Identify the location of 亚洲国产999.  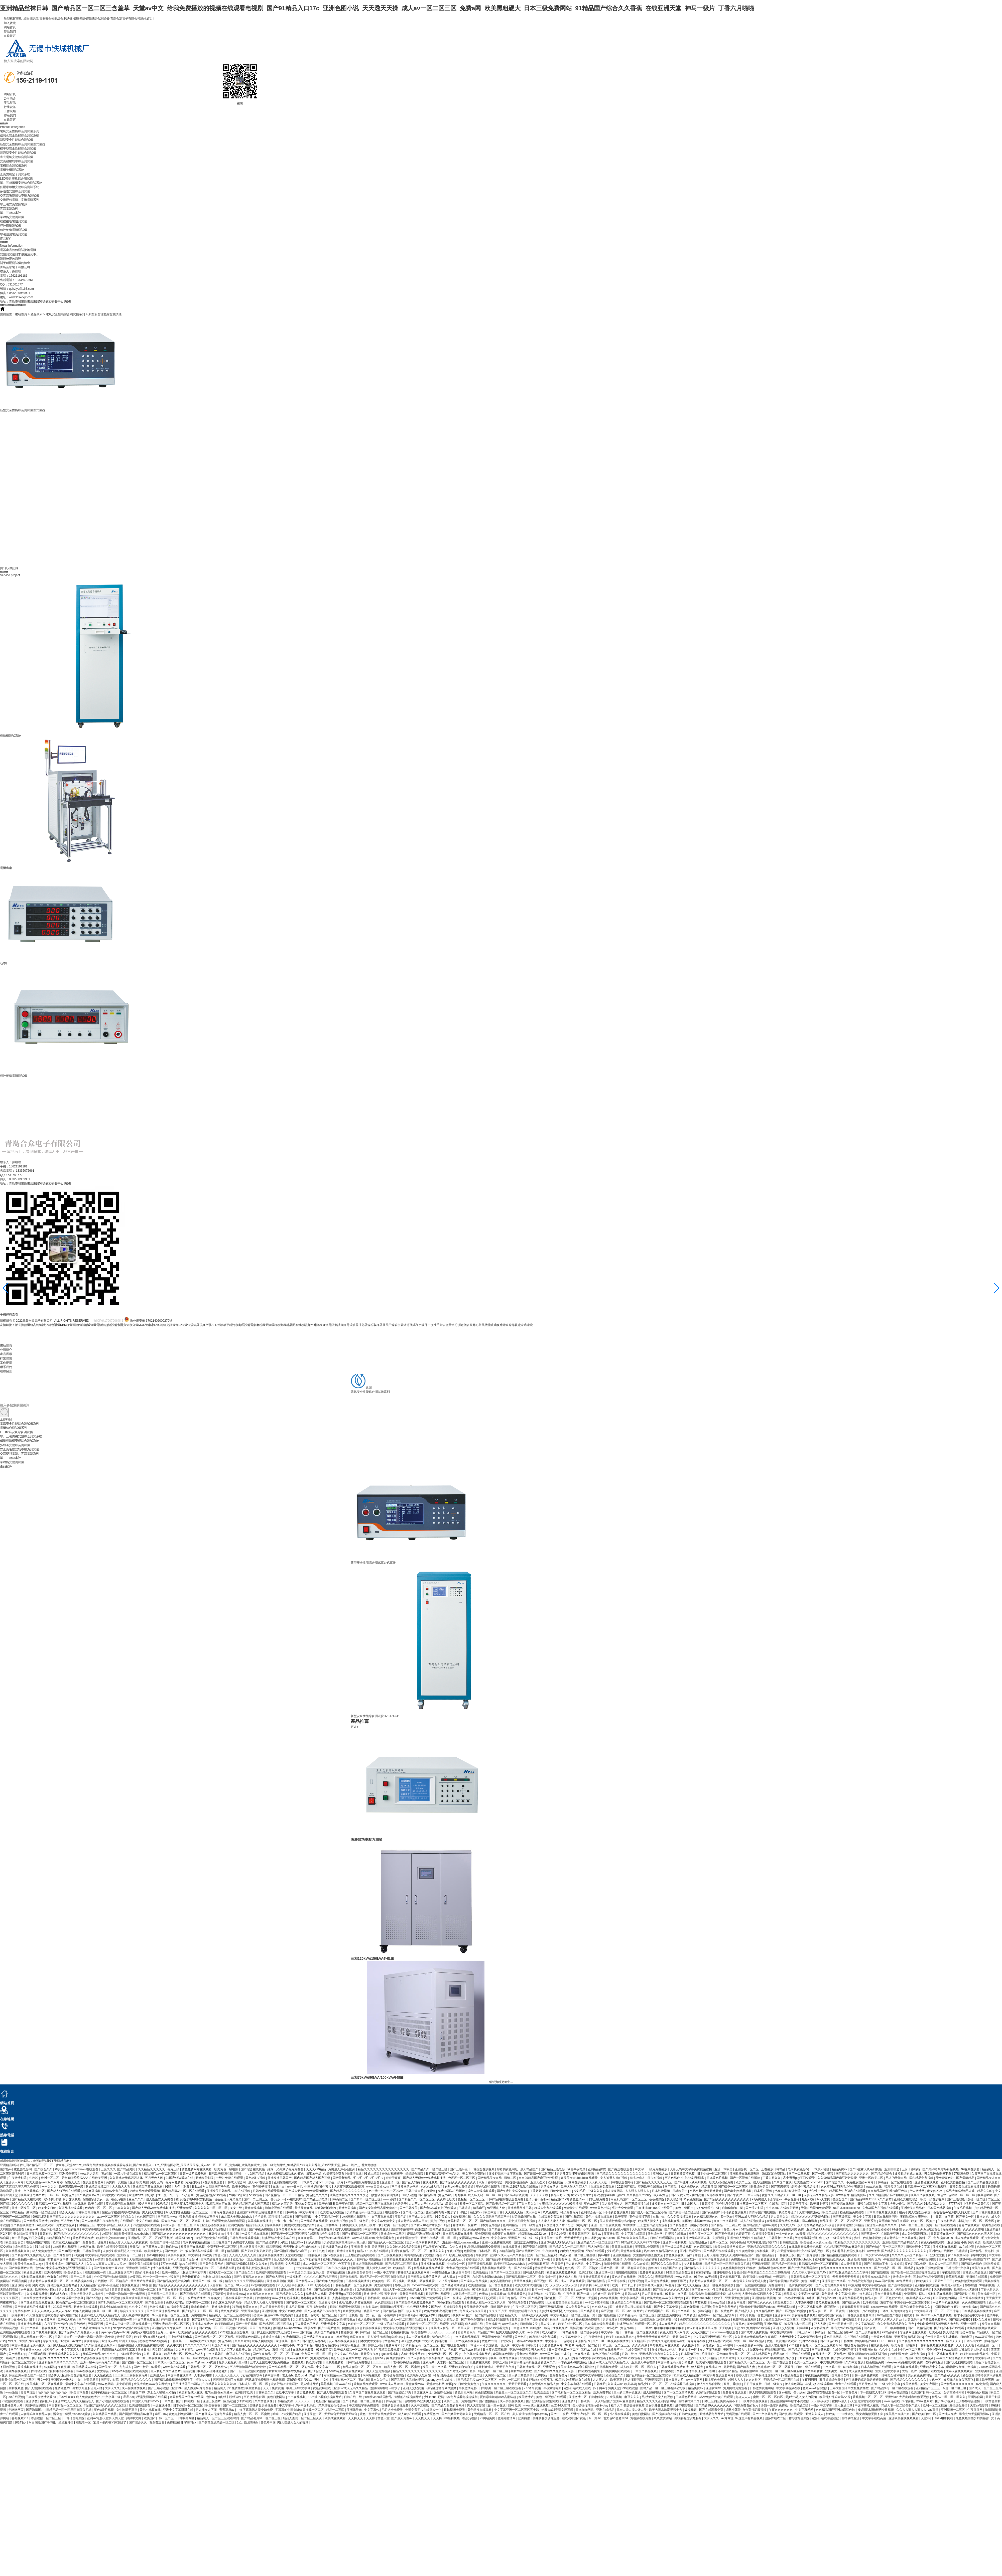
(245, 2212).